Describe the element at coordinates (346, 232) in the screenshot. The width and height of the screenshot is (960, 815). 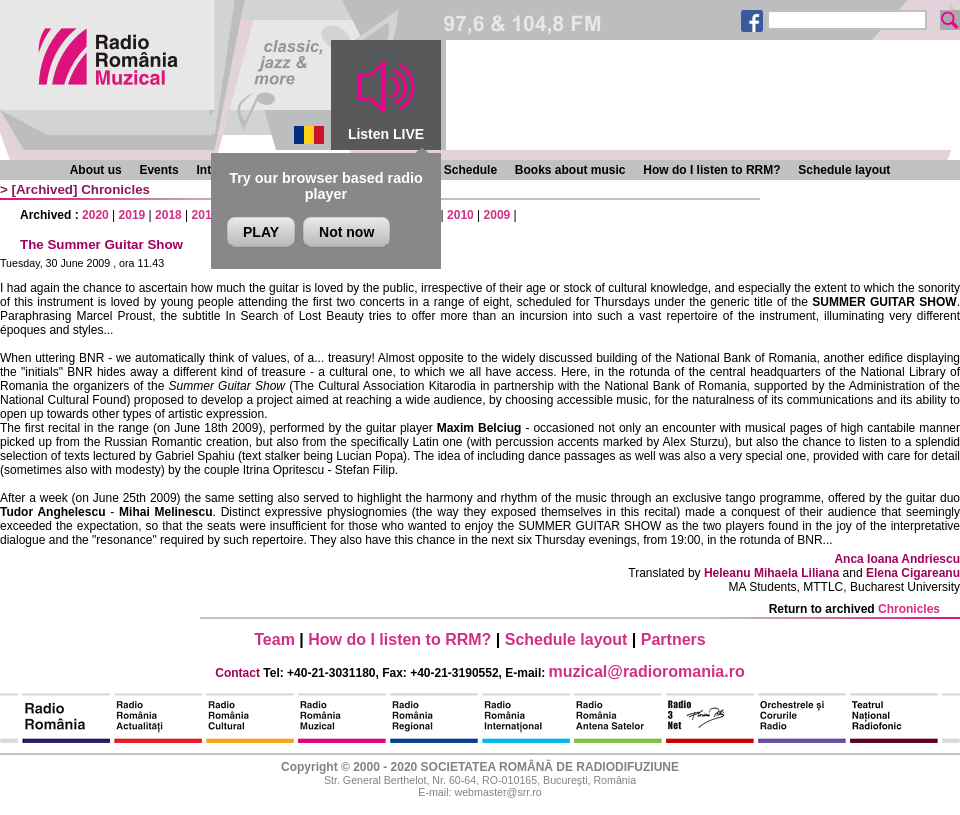
I see `Not now` at that location.